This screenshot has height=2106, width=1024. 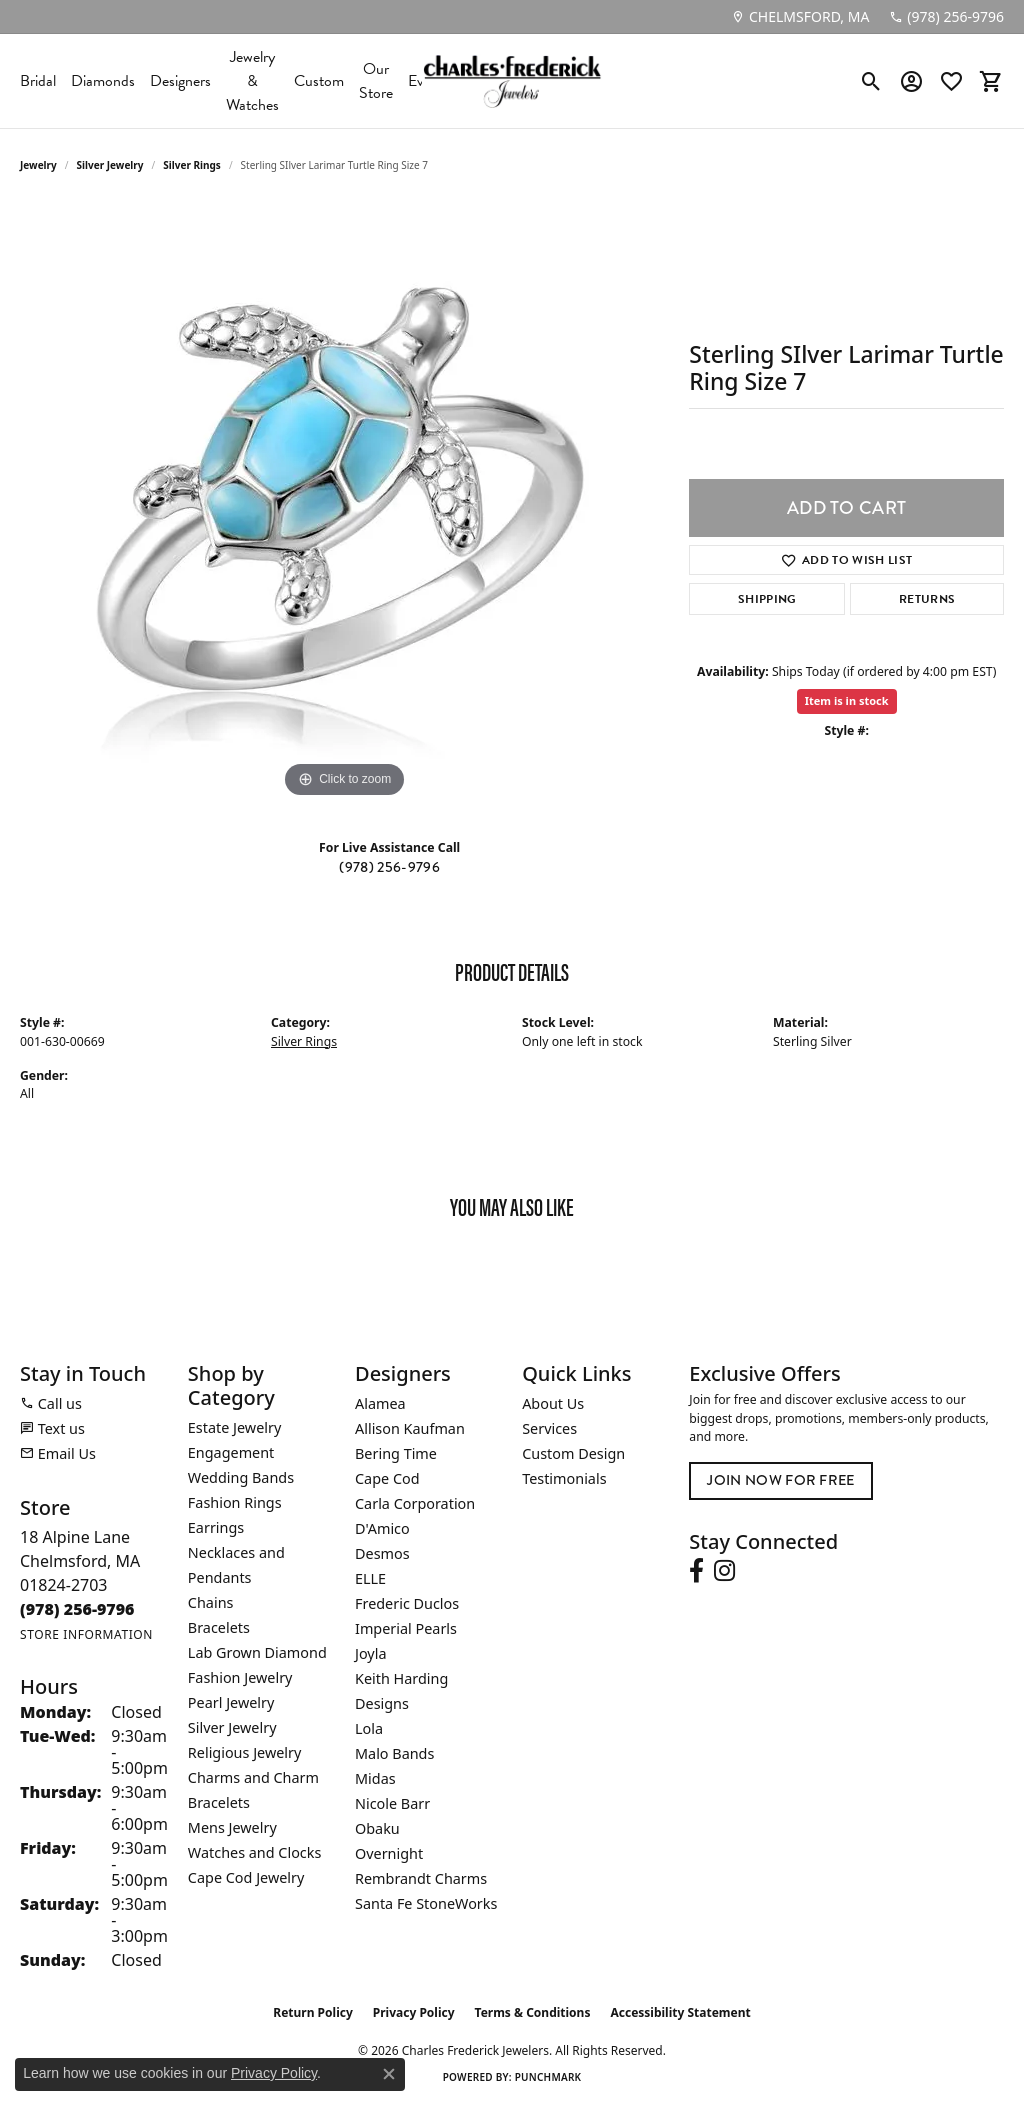 What do you see at coordinates (389, 2074) in the screenshot?
I see `[Close consent popup]` at bounding box center [389, 2074].